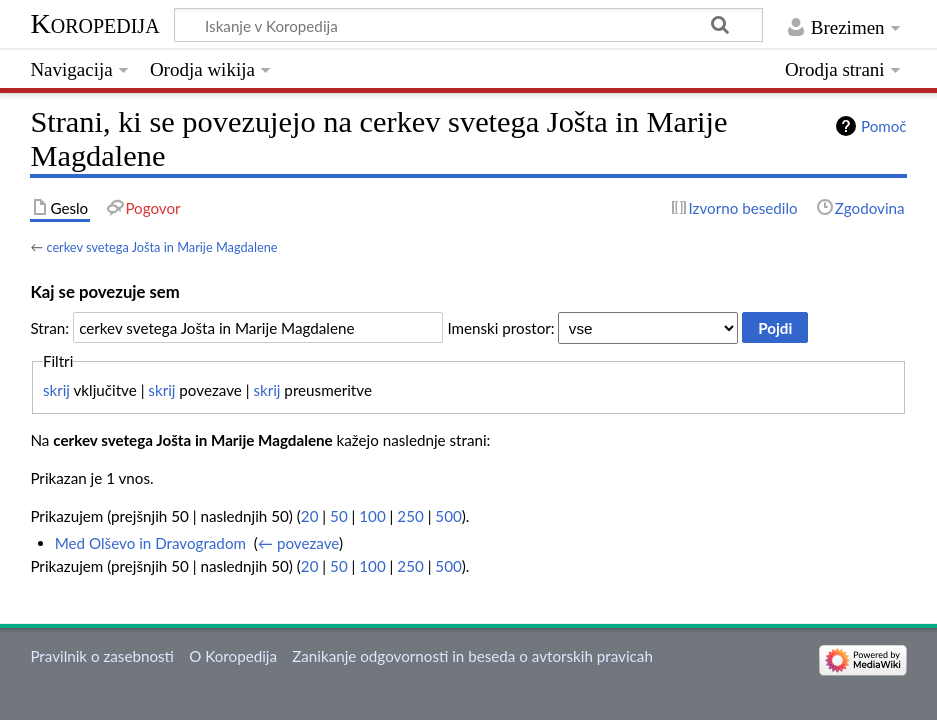  Describe the element at coordinates (102, 656) in the screenshot. I see `Pravilnik o zasebnosti` at that location.